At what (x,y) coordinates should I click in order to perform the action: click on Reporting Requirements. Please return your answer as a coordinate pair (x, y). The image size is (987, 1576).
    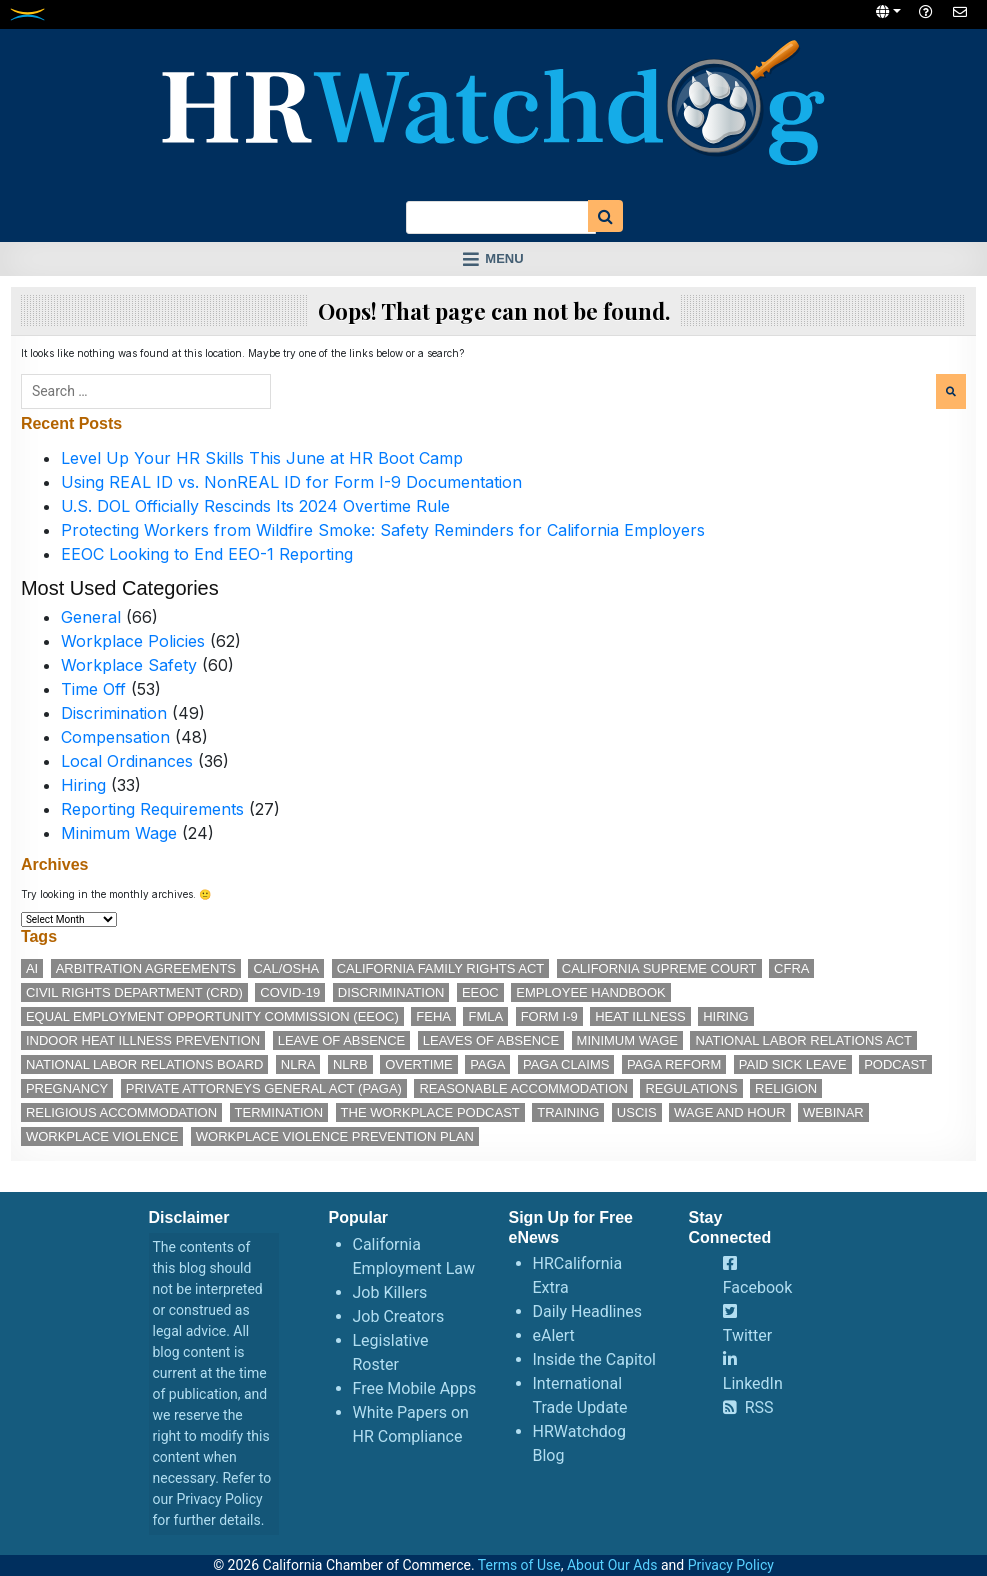
    Looking at the image, I should click on (152, 809).